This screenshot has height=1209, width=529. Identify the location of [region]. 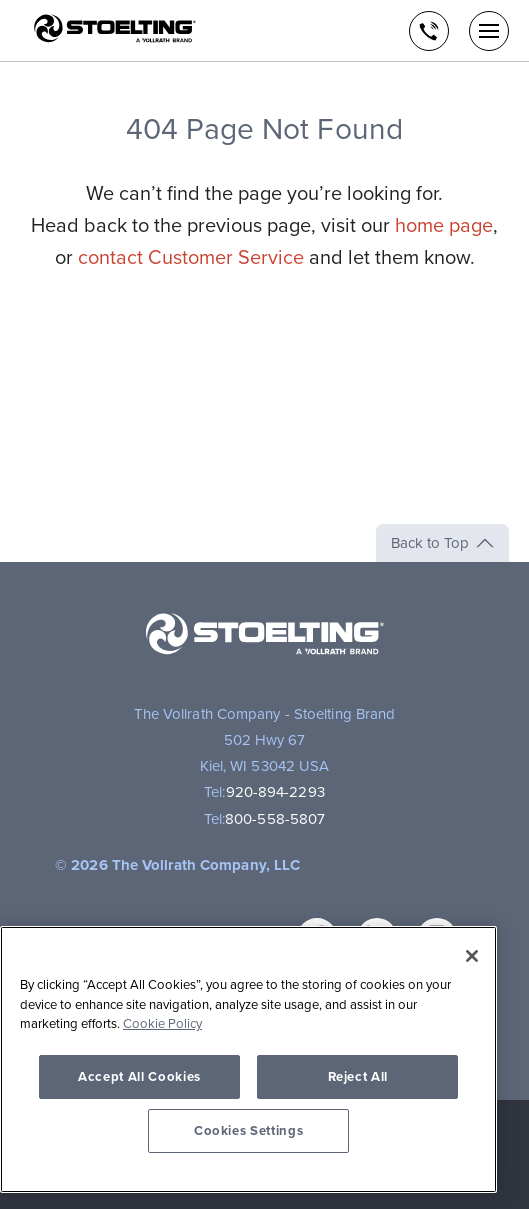
(248, 1059).